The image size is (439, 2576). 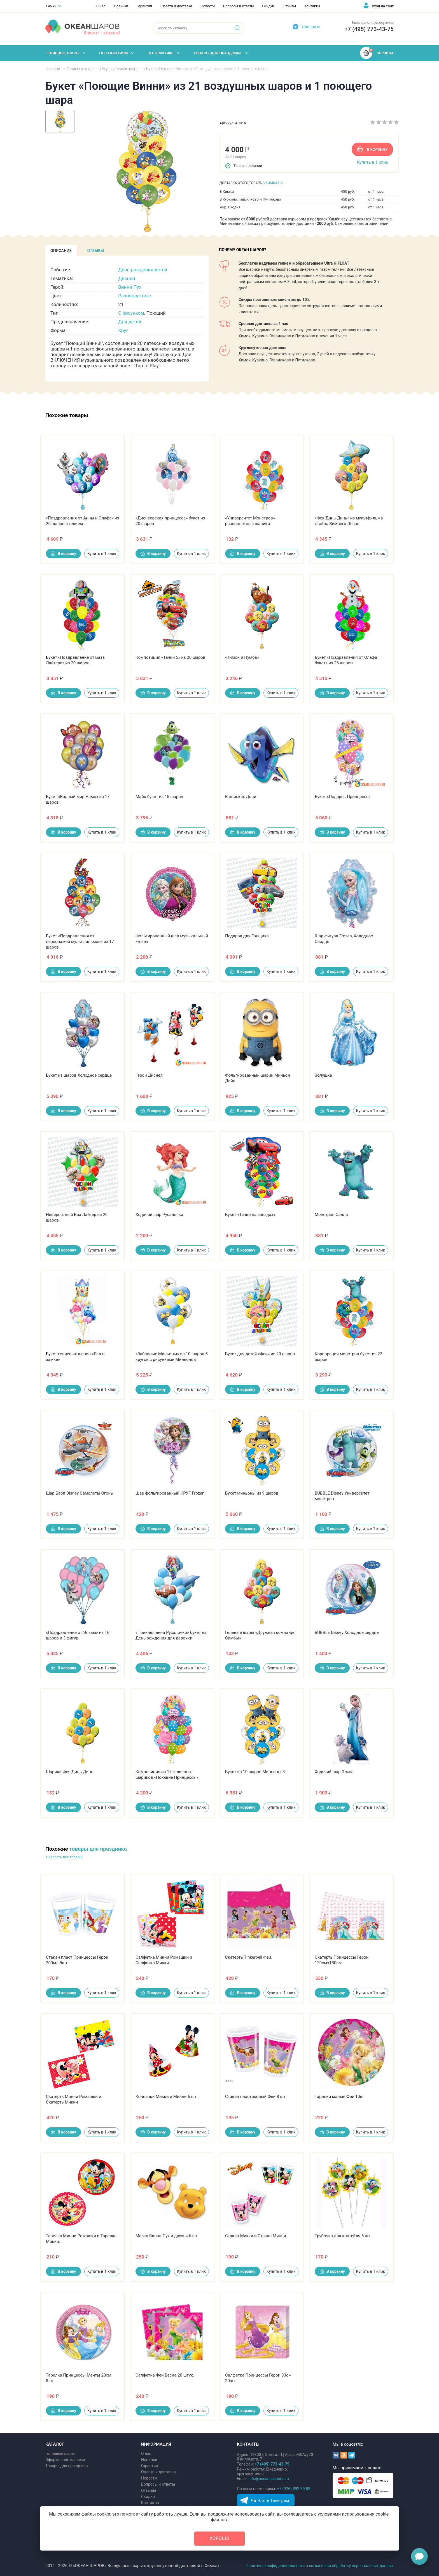 I want to click on С рисунком, so click(x=131, y=313).